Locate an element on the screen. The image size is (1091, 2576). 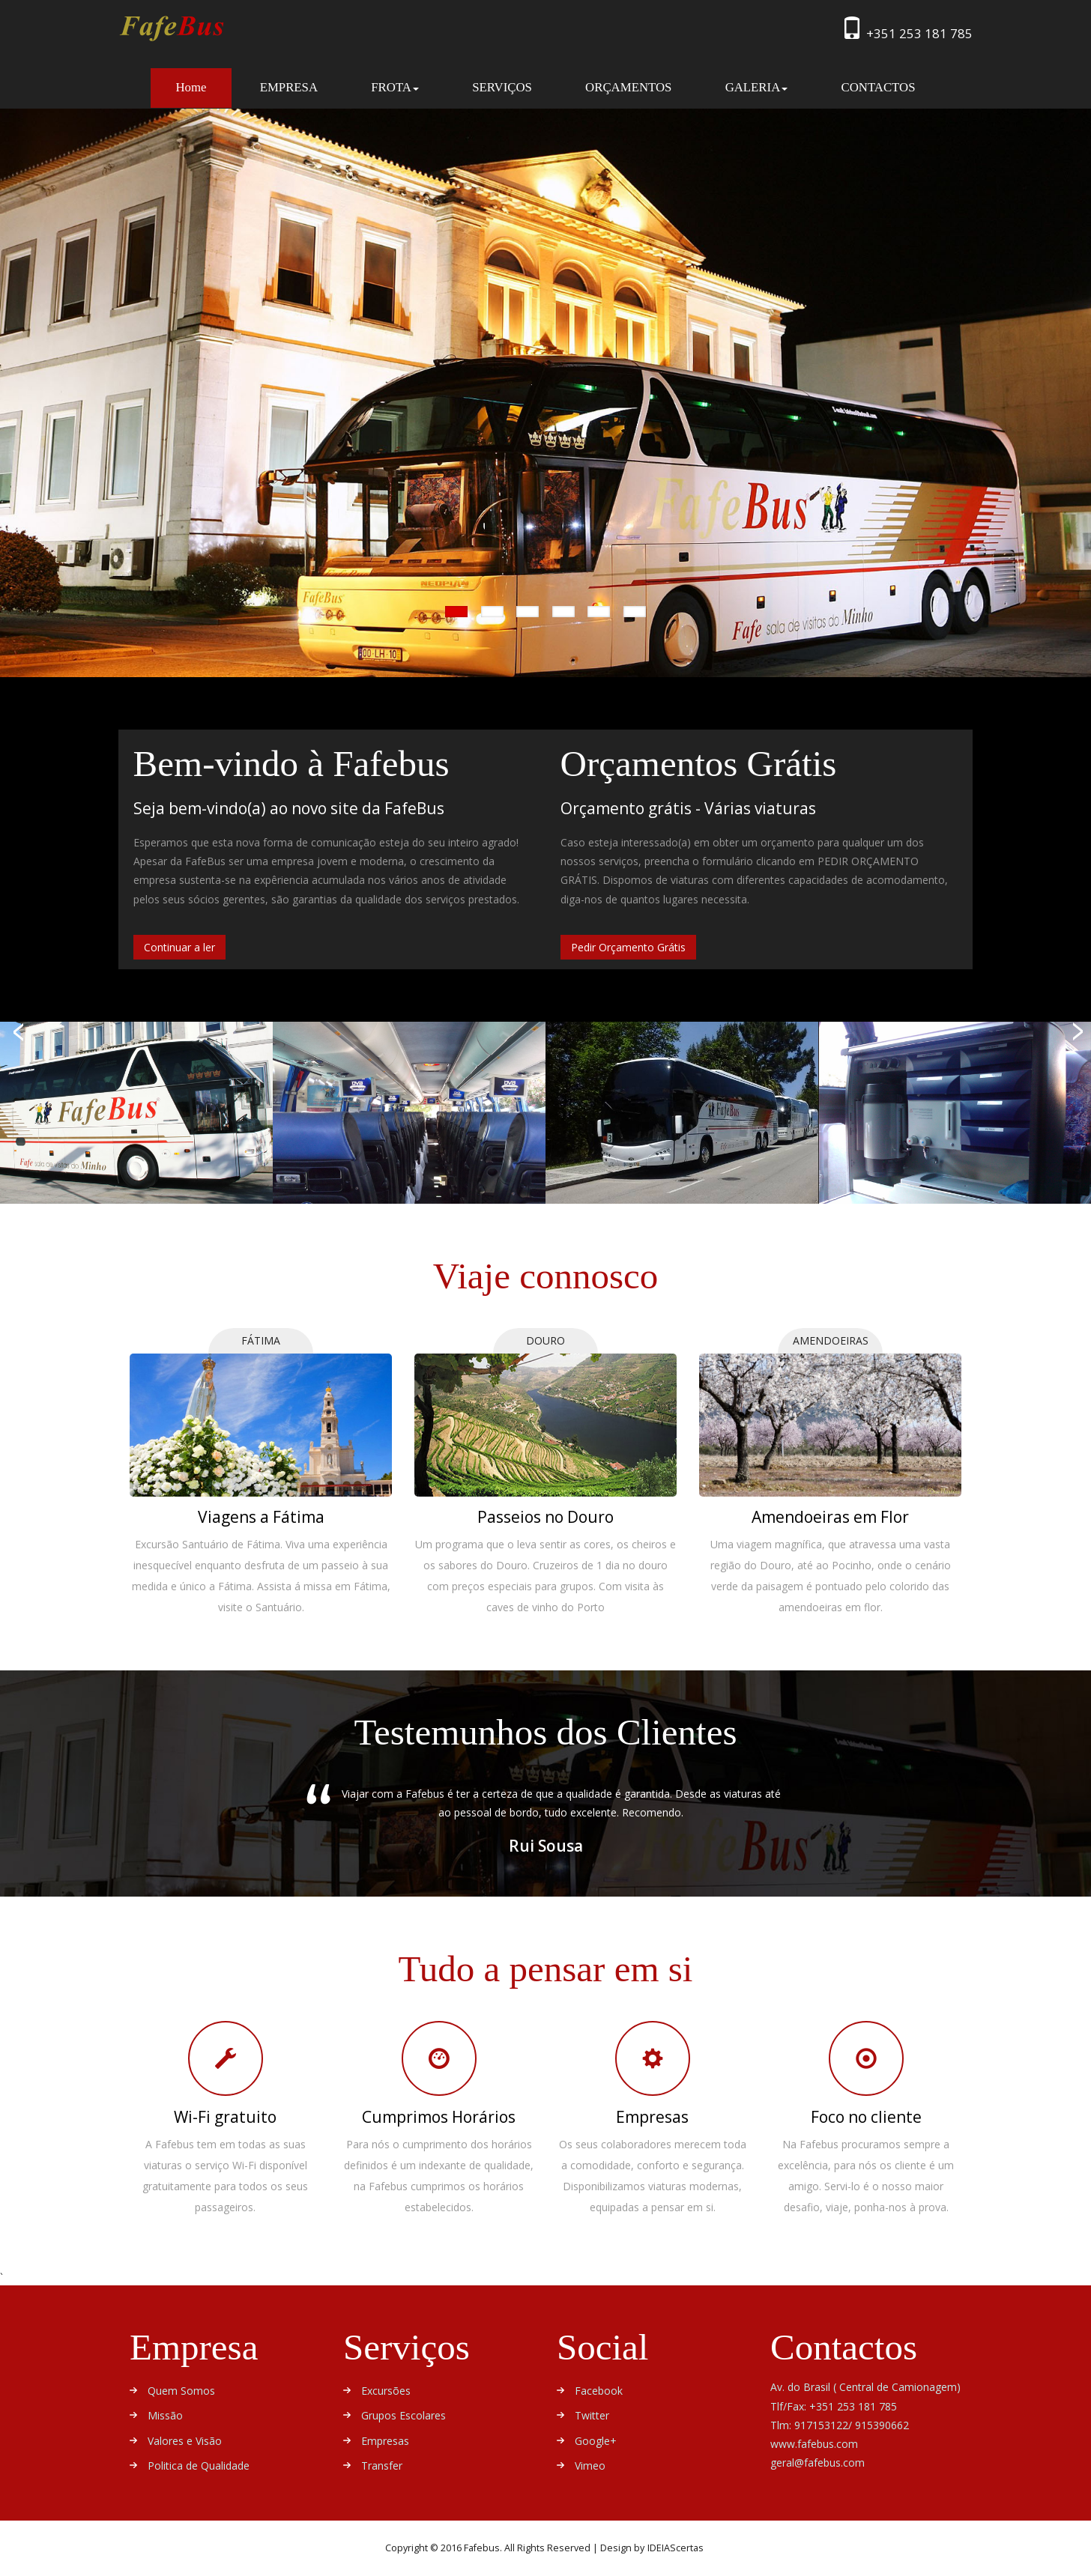
Continuar a ler is located at coordinates (179, 947).